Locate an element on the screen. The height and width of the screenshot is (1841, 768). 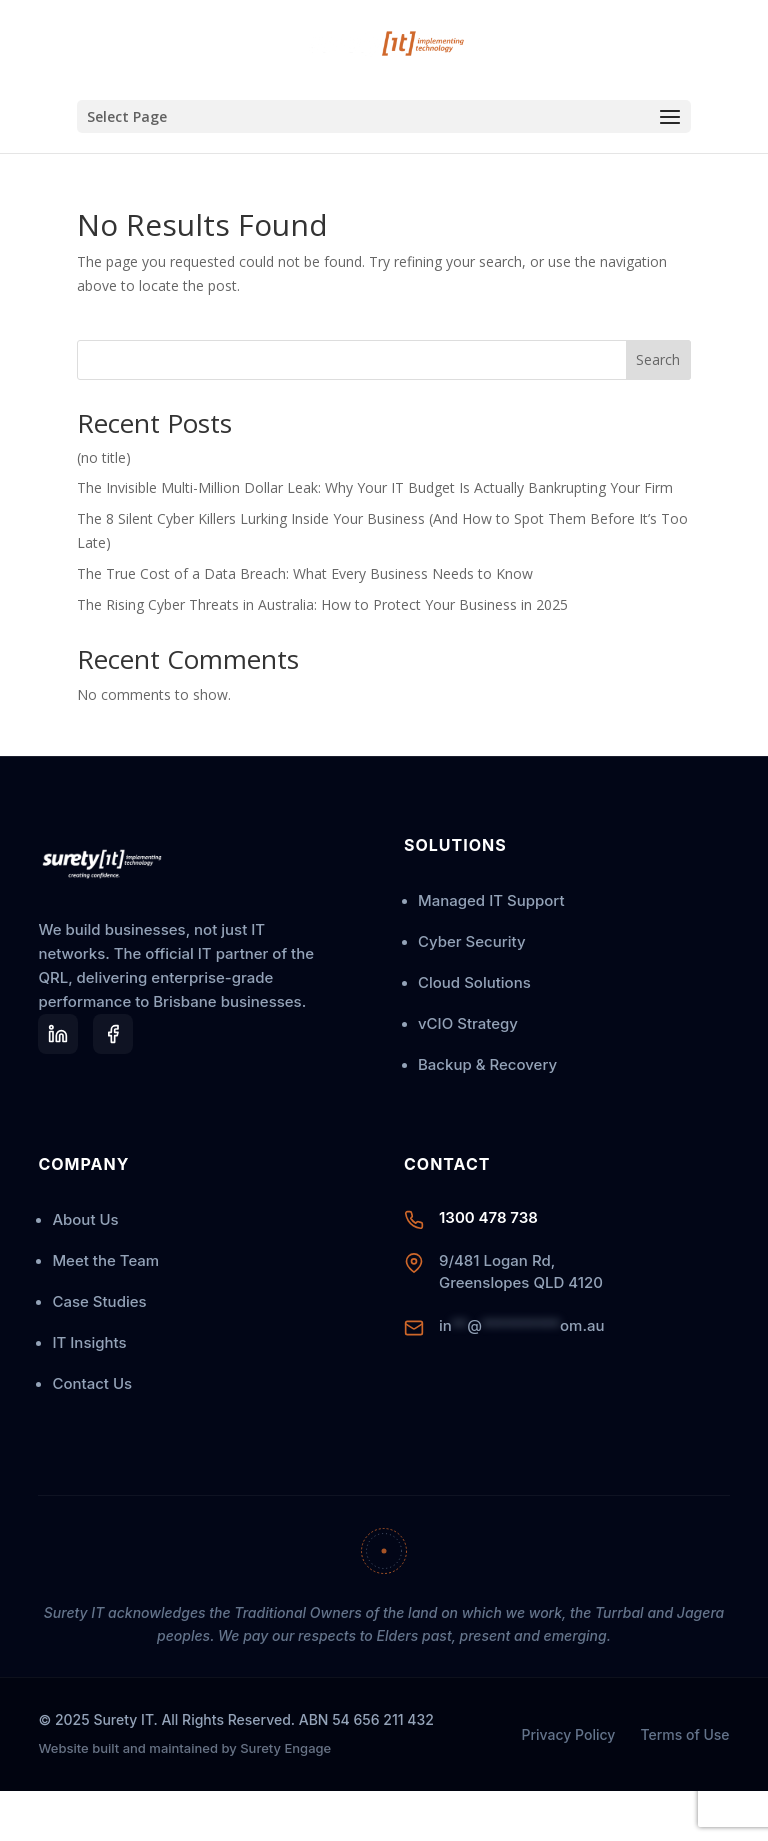
IT Insights is located at coordinates (89, 1342).